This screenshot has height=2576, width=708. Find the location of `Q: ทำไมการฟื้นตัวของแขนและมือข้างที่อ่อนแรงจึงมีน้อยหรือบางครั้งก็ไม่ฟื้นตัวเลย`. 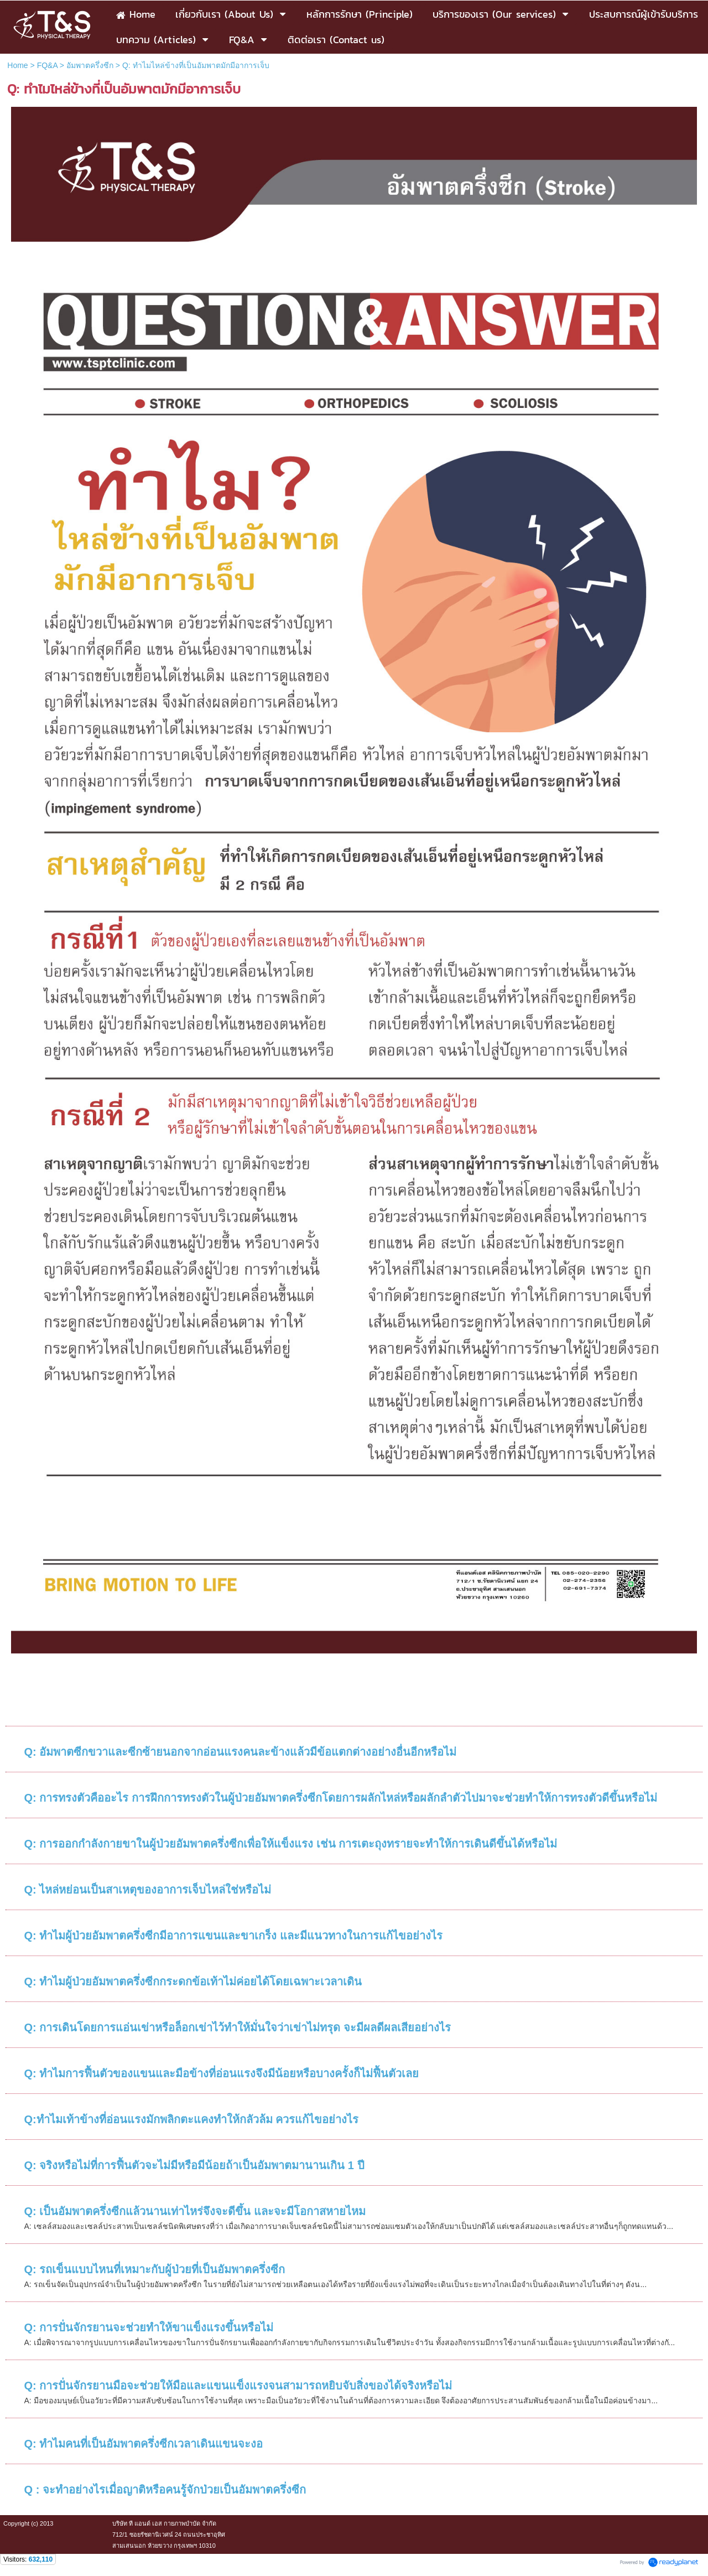

Q: ทำไมการฟื้นตัวของแขนและมือข้างที่อ่อนแรงจึงมีน้อยหรือบางครั้งก็ไม่ฟื้นตัวเลย is located at coordinates (221, 2073).